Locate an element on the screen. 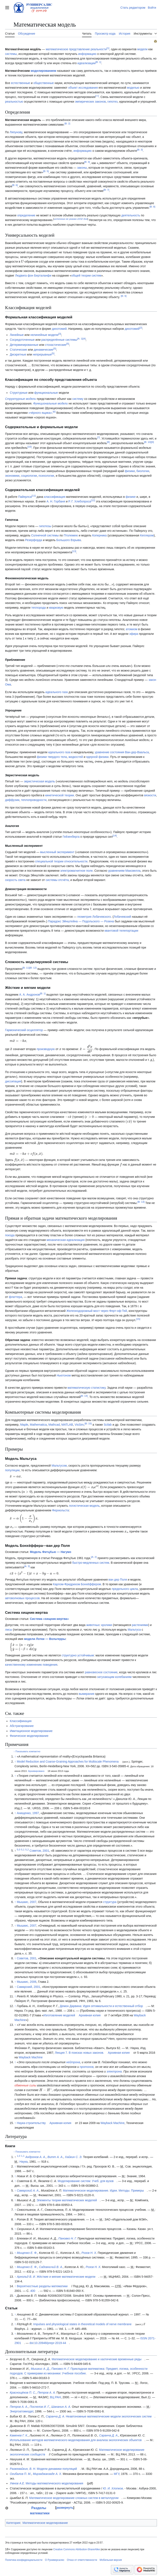  модели Лотки — Вольтерры is located at coordinates (45, 1639).